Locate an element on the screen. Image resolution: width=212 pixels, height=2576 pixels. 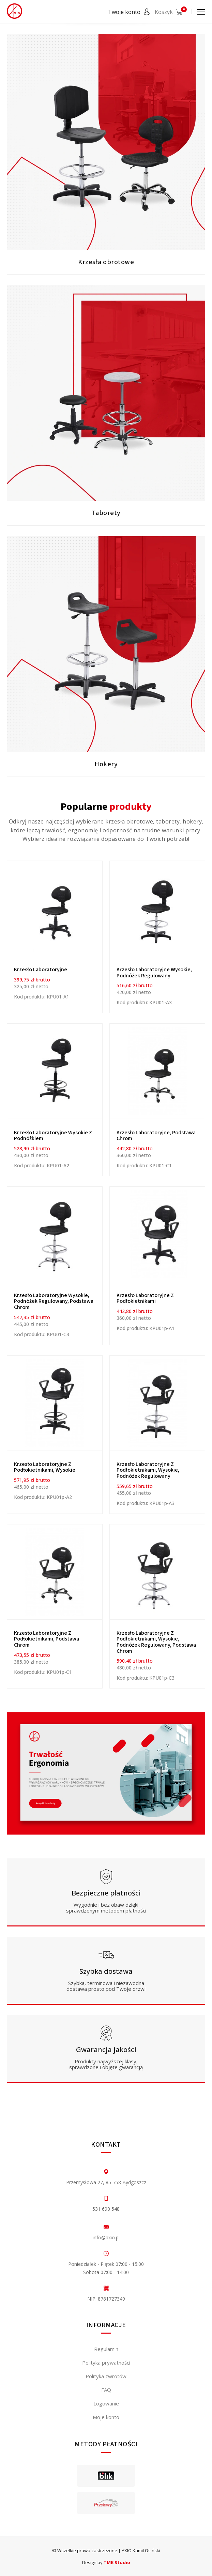
Krzesło laboratoryjne, podstawa chrom is located at coordinates (156, 1135).